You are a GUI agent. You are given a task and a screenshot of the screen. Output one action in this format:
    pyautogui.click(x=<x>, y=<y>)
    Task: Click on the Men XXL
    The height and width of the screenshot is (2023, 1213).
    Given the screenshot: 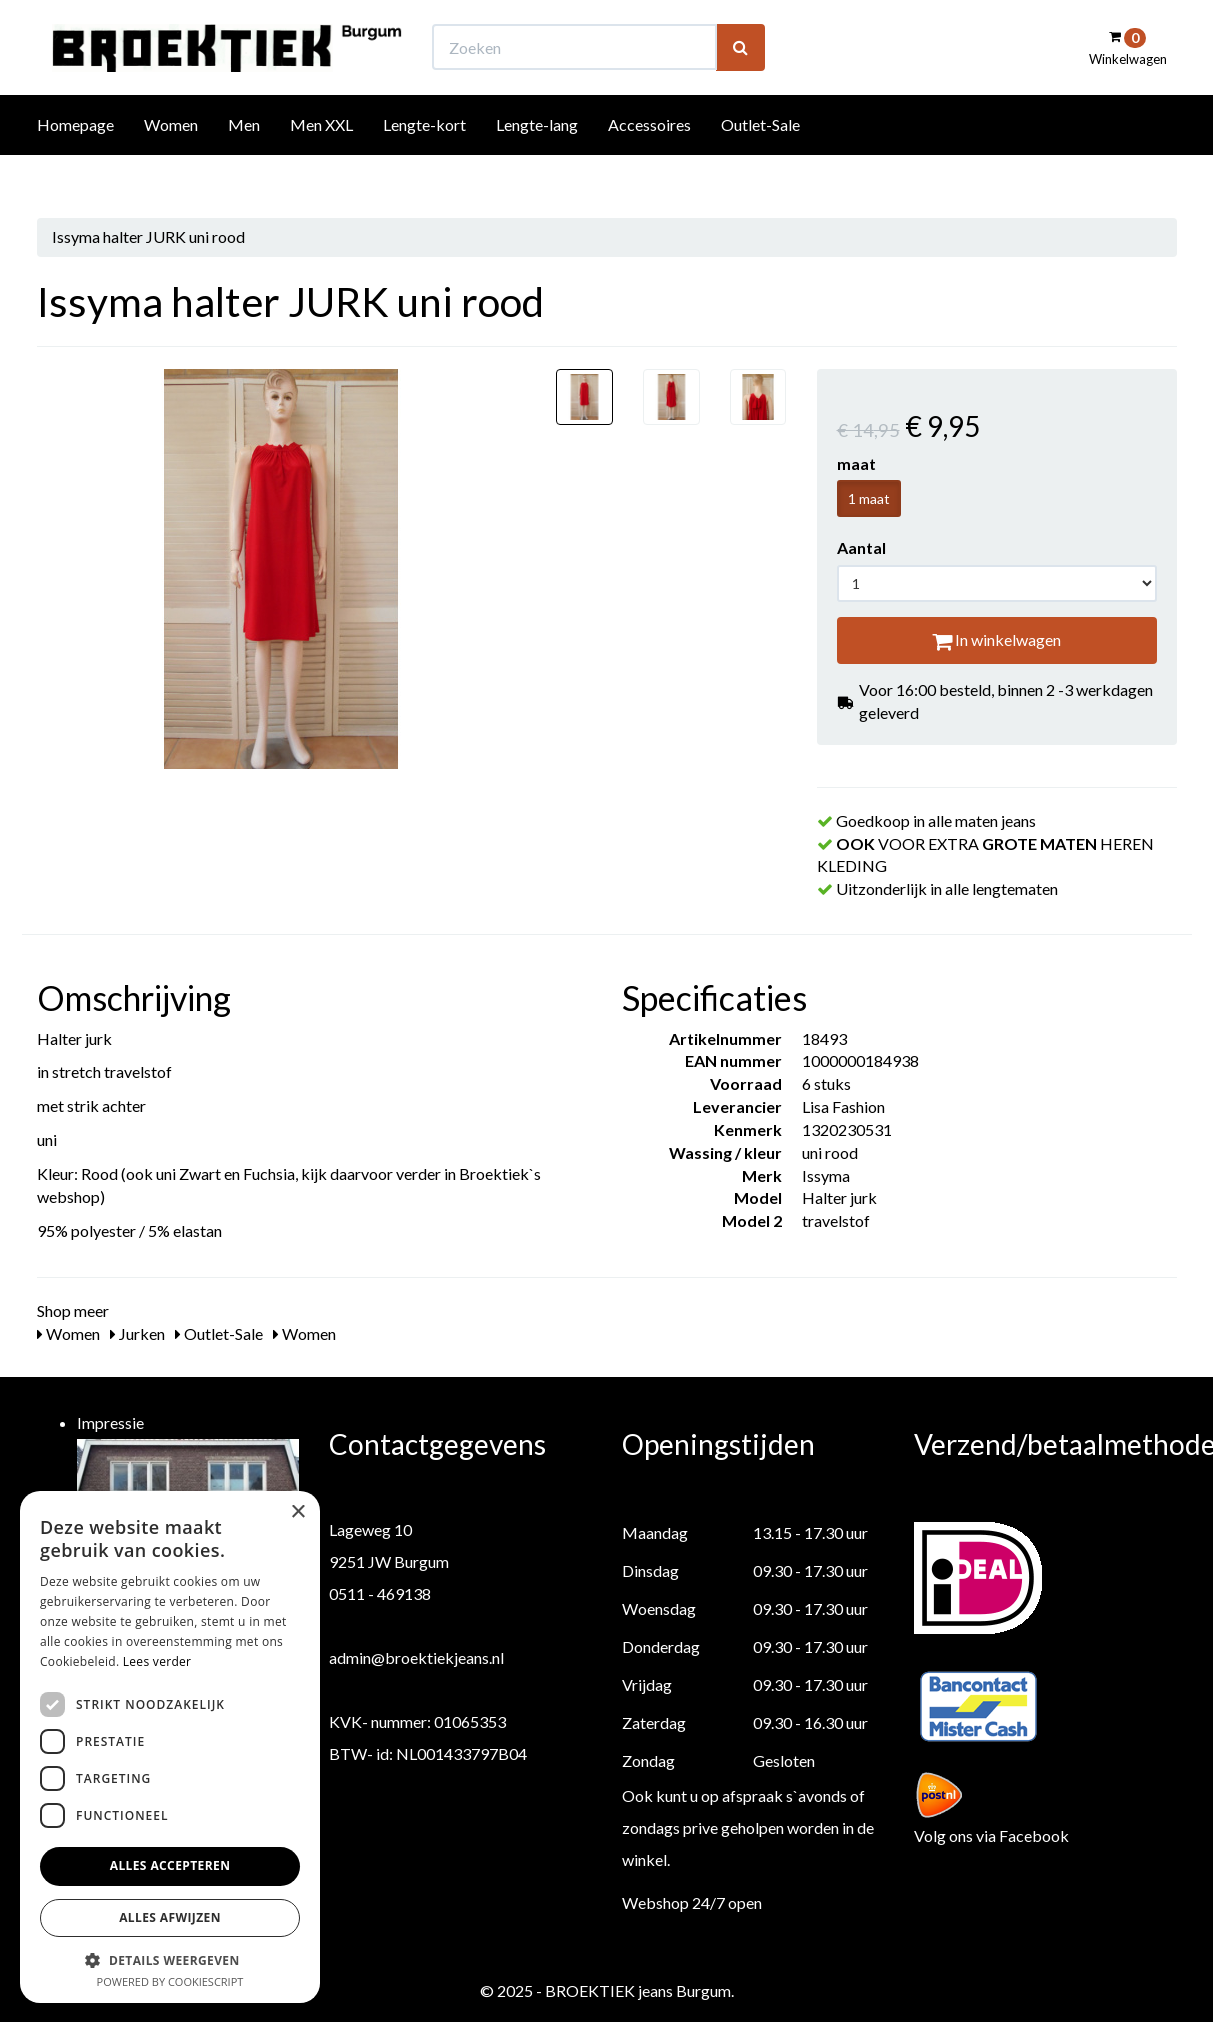 What is the action you would take?
    pyautogui.click(x=321, y=161)
    